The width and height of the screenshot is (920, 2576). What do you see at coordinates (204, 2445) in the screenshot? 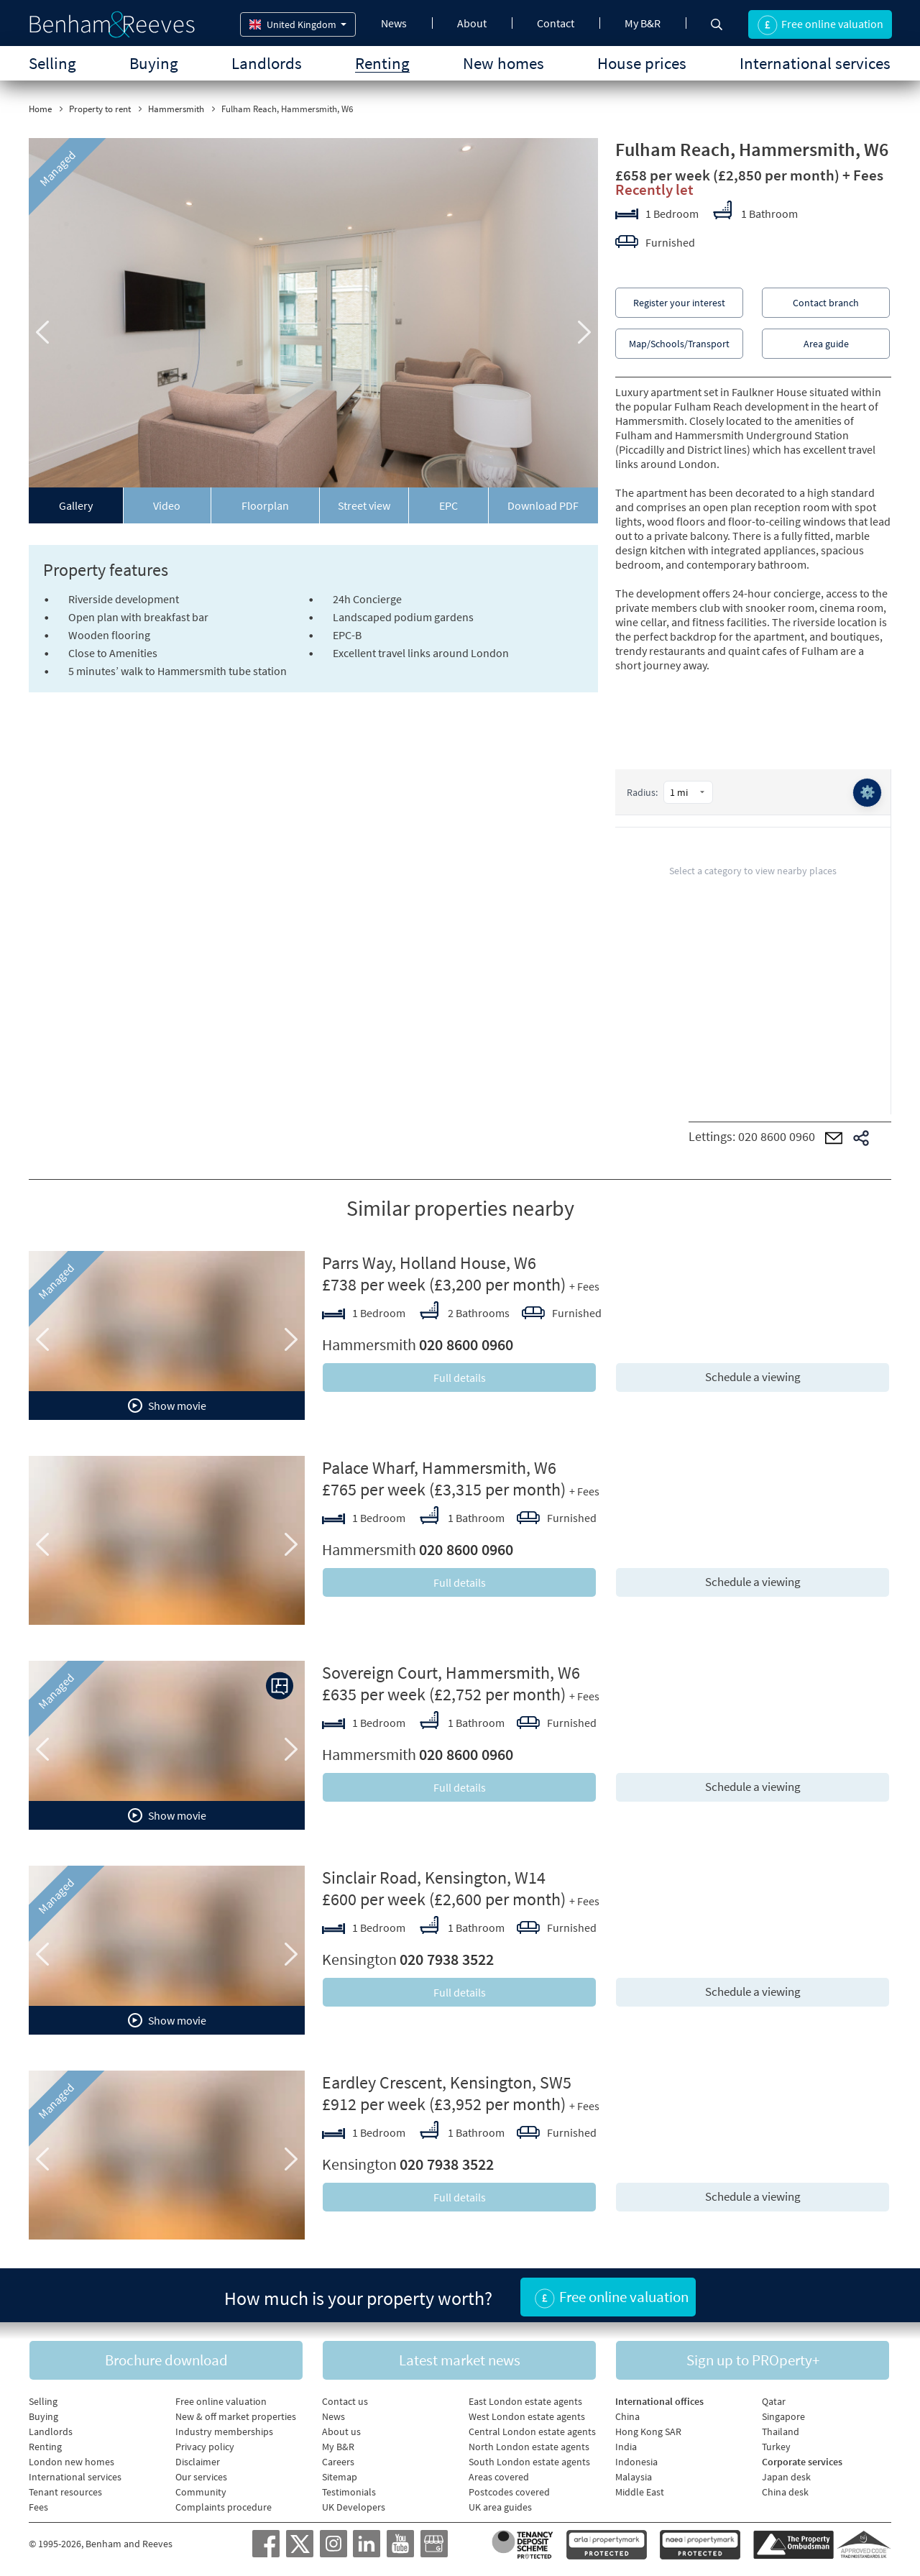
I see `Privacy policy` at bounding box center [204, 2445].